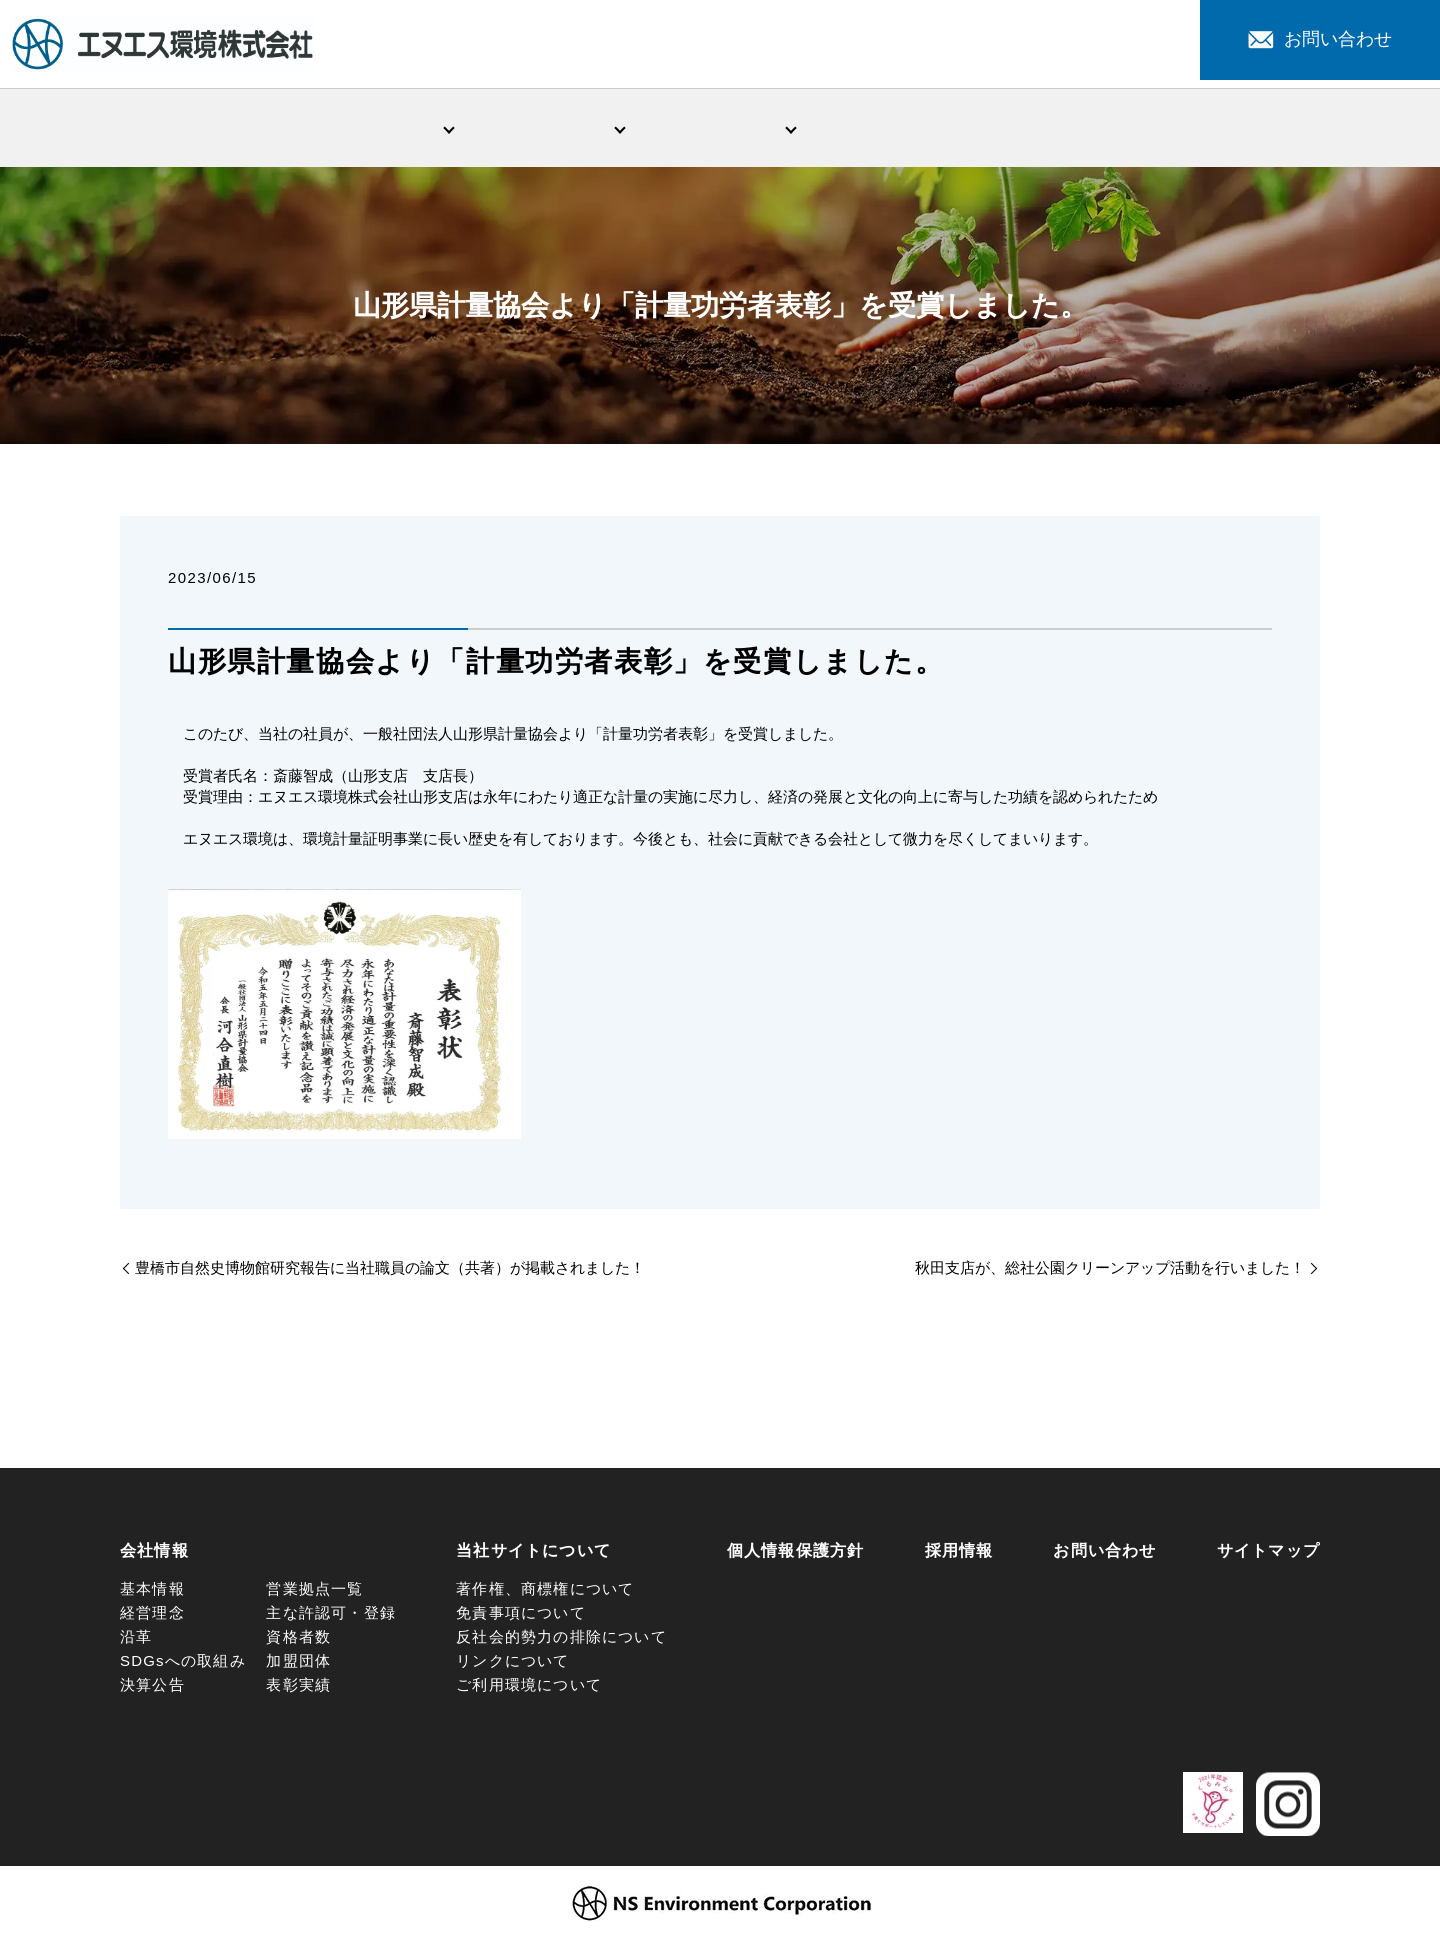 This screenshot has height=1943, width=1440. I want to click on 豊橋市自然史博物館研究報告に当社職員の論文（共著）が掲載されました！, so click(390, 1271).